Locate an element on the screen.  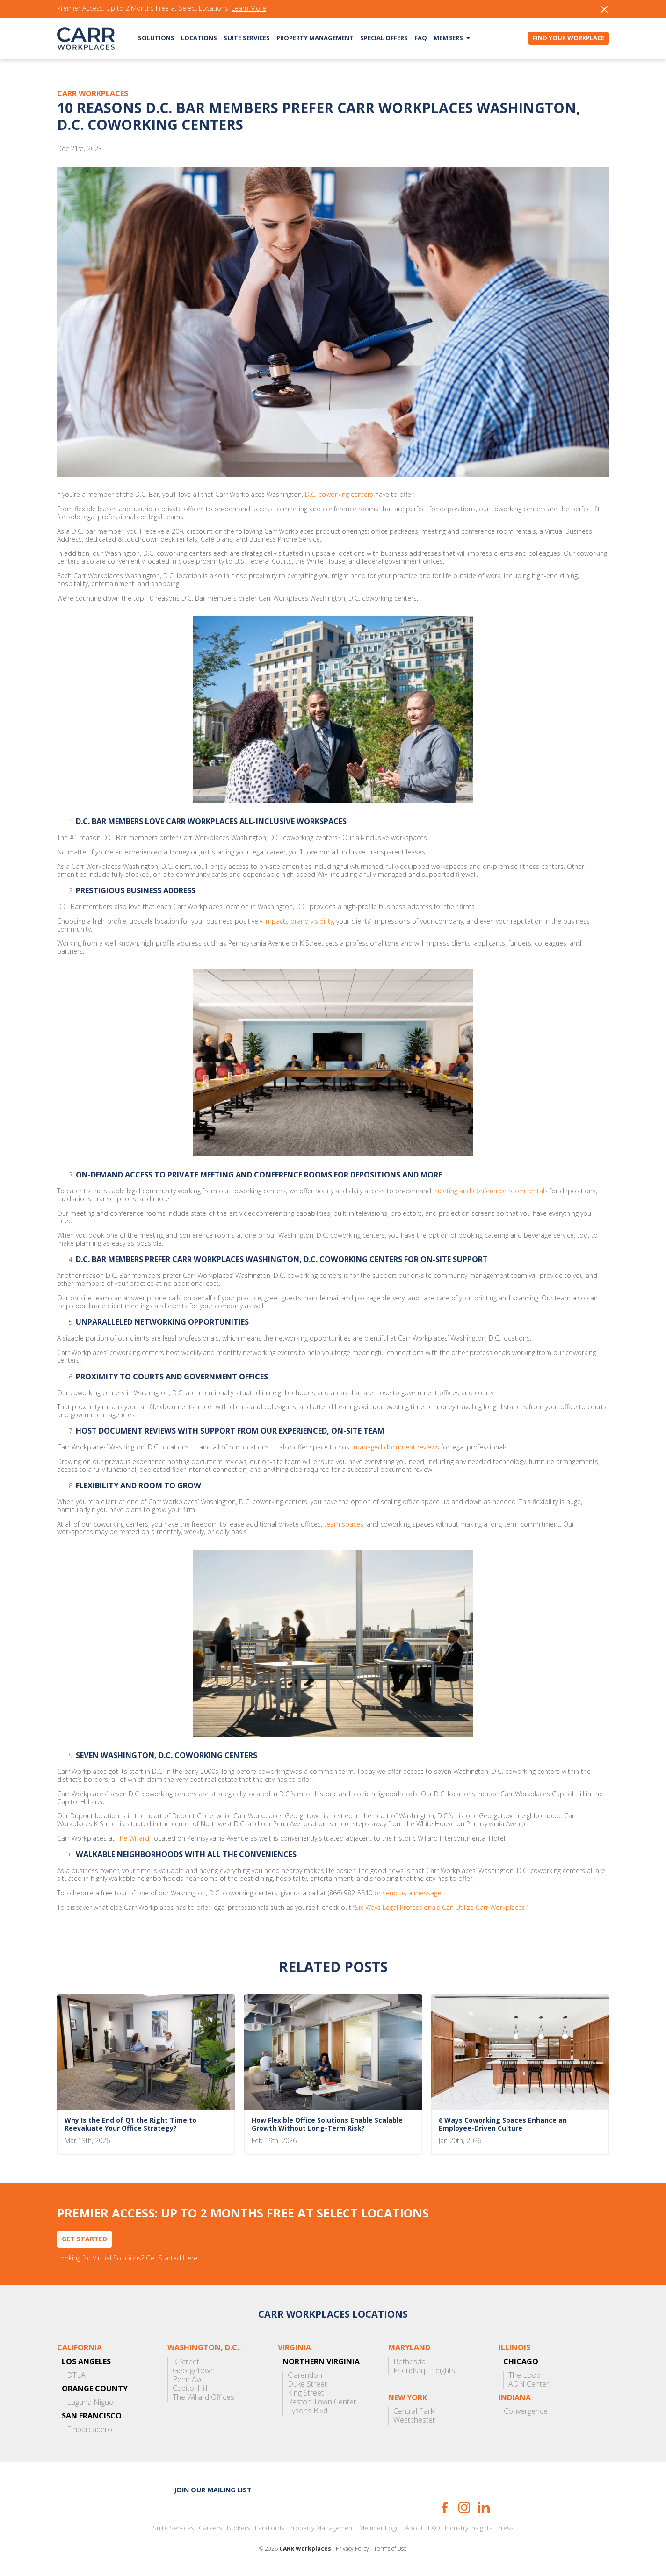
K Street is located at coordinates (186, 2361).